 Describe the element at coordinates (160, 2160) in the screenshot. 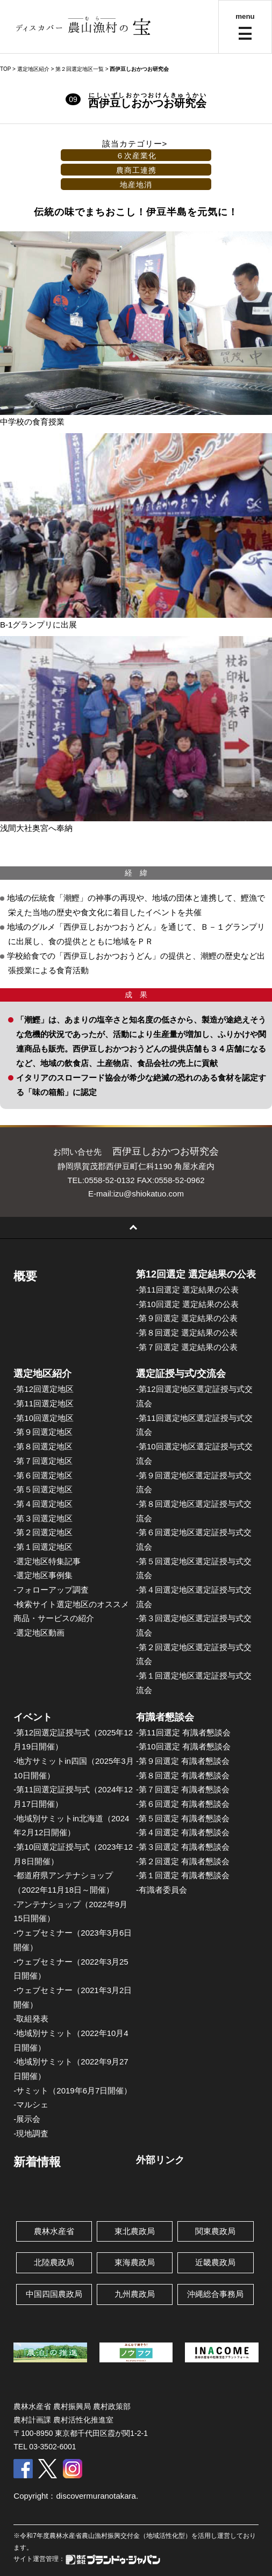

I see `外部リンク` at that location.